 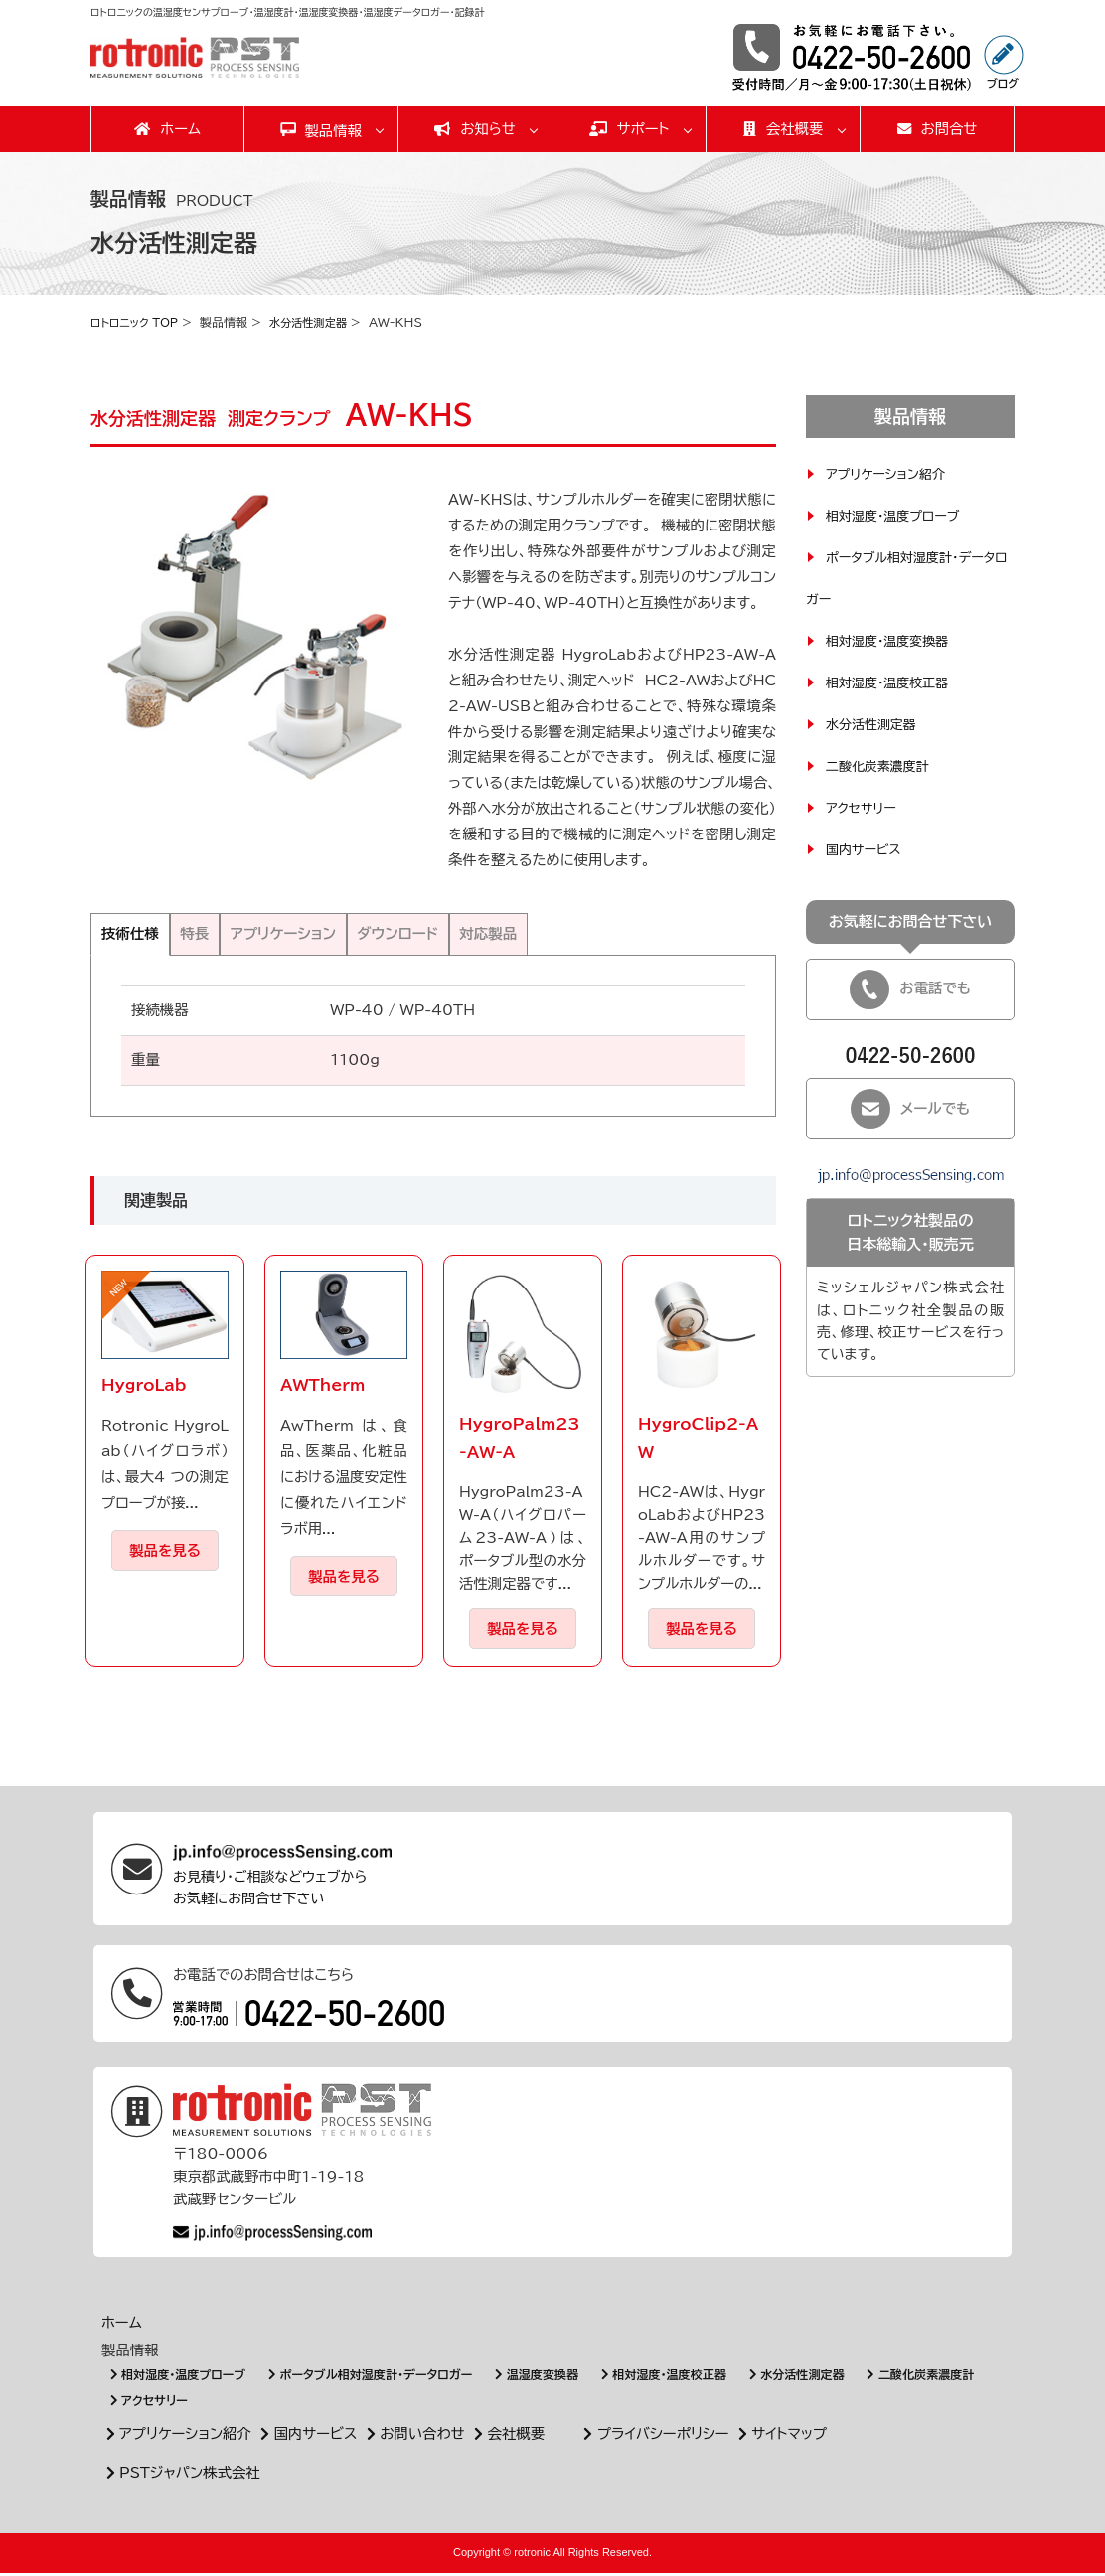 I want to click on お知らせ, so click(x=475, y=128).